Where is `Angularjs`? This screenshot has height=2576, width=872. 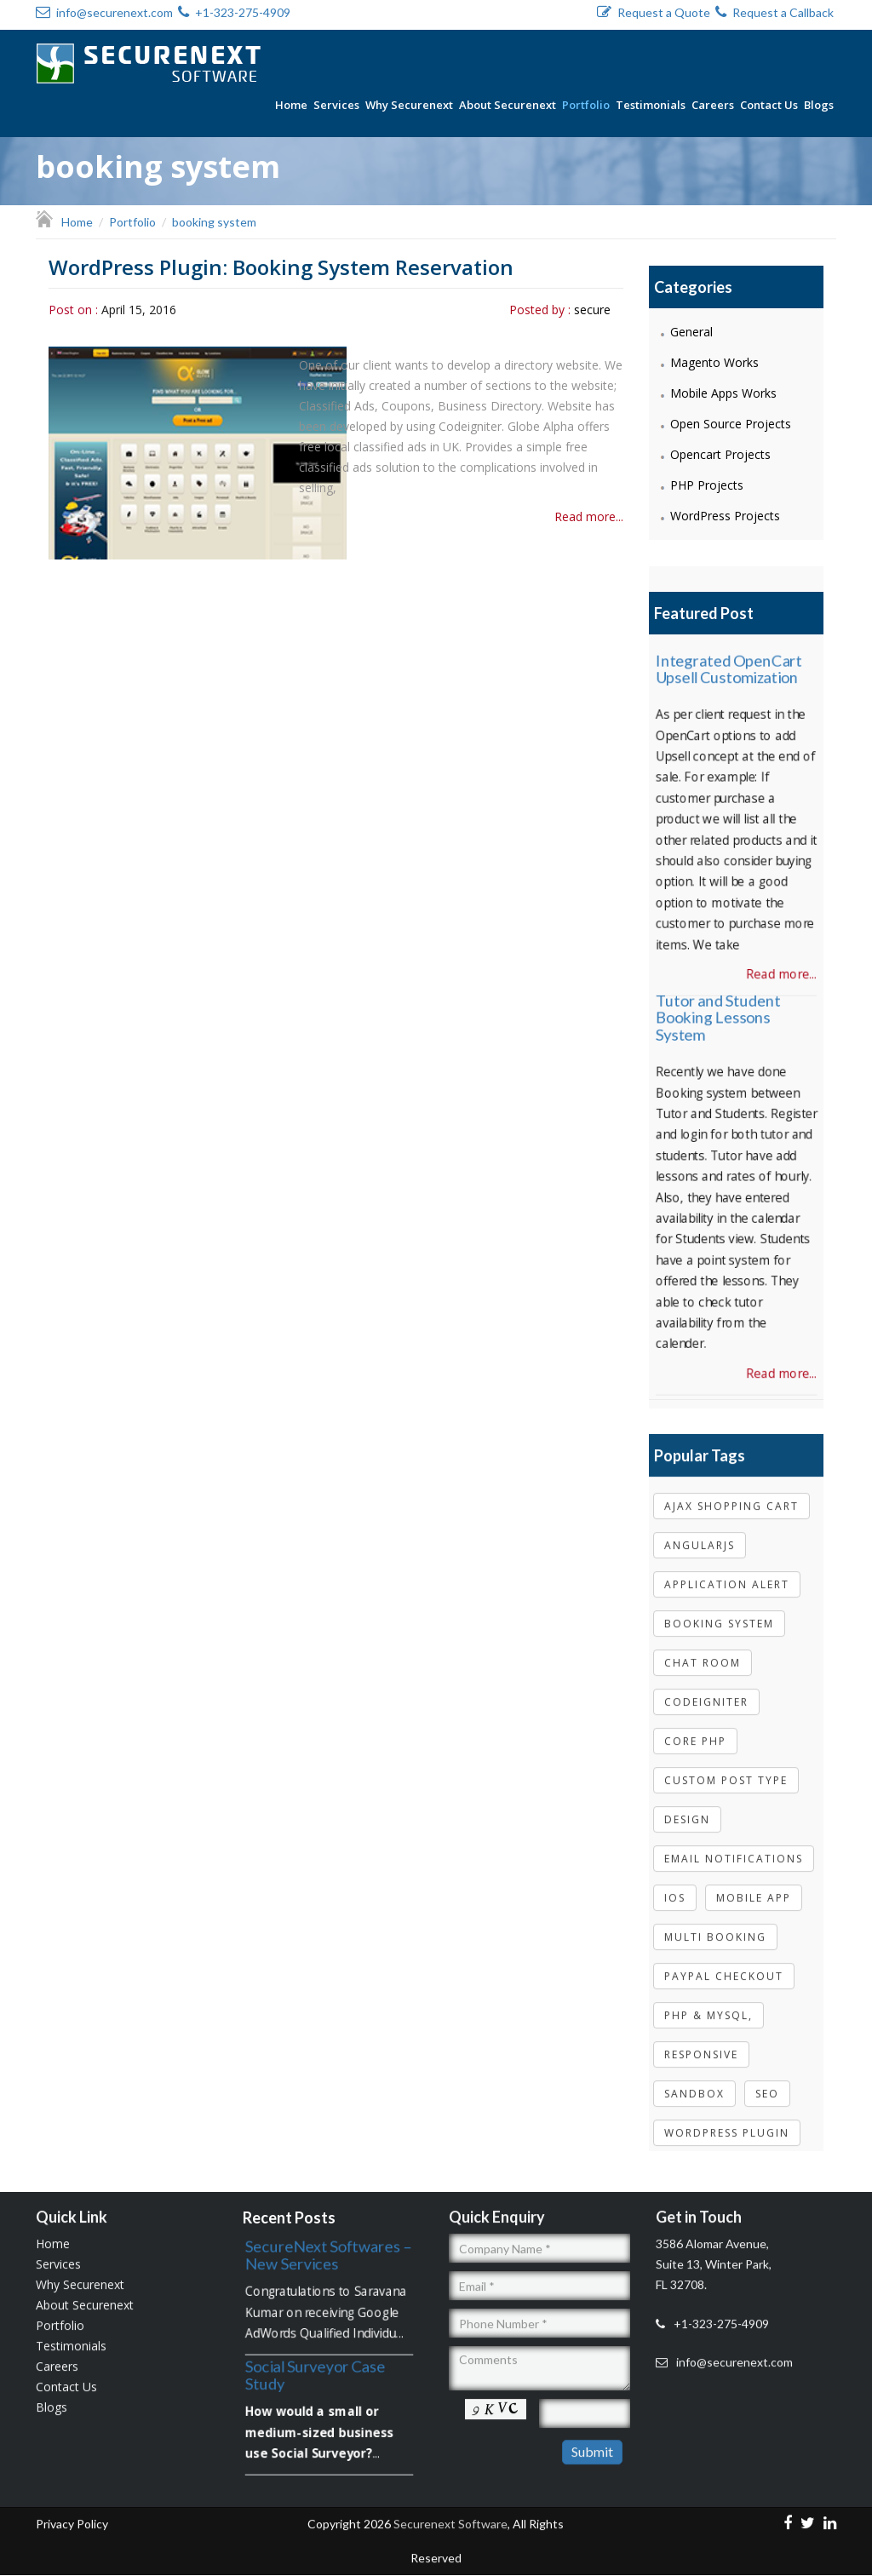
Angularjs is located at coordinates (699, 1536).